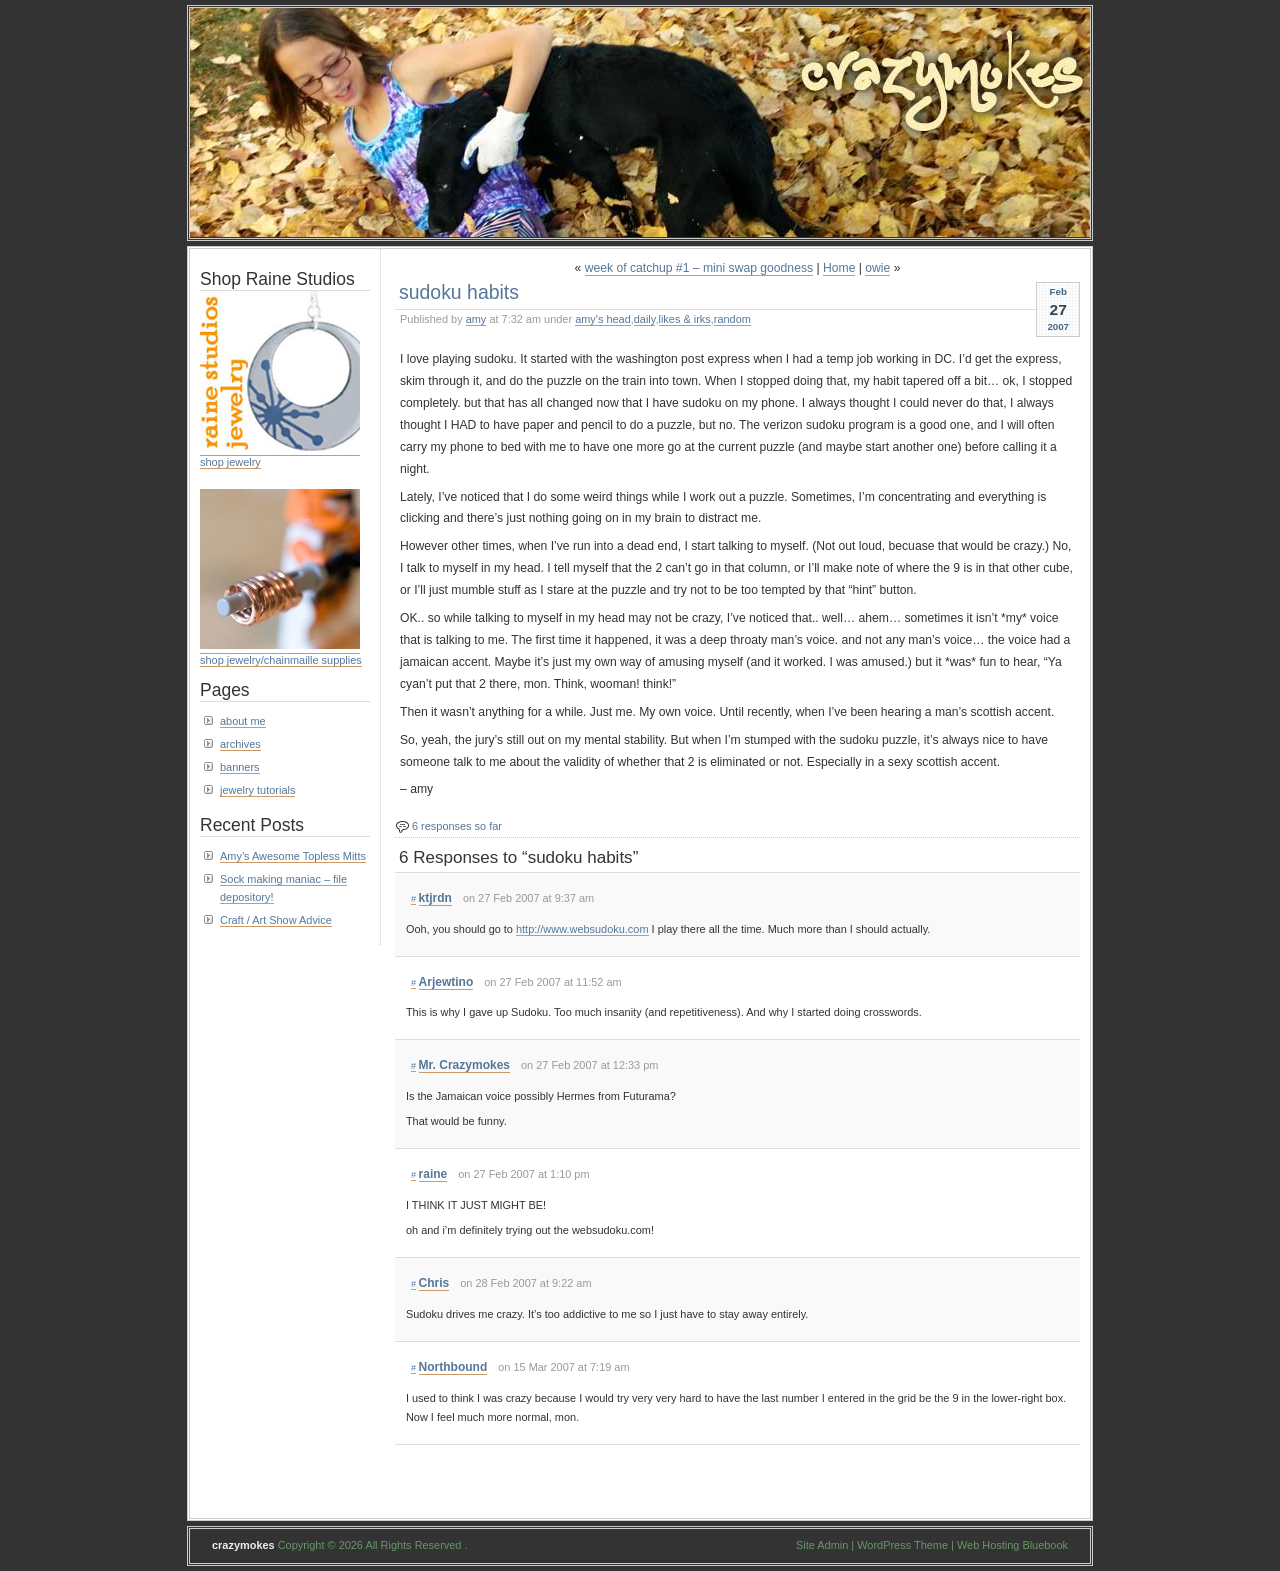 The image size is (1280, 1571). I want to click on about me, so click(243, 721).